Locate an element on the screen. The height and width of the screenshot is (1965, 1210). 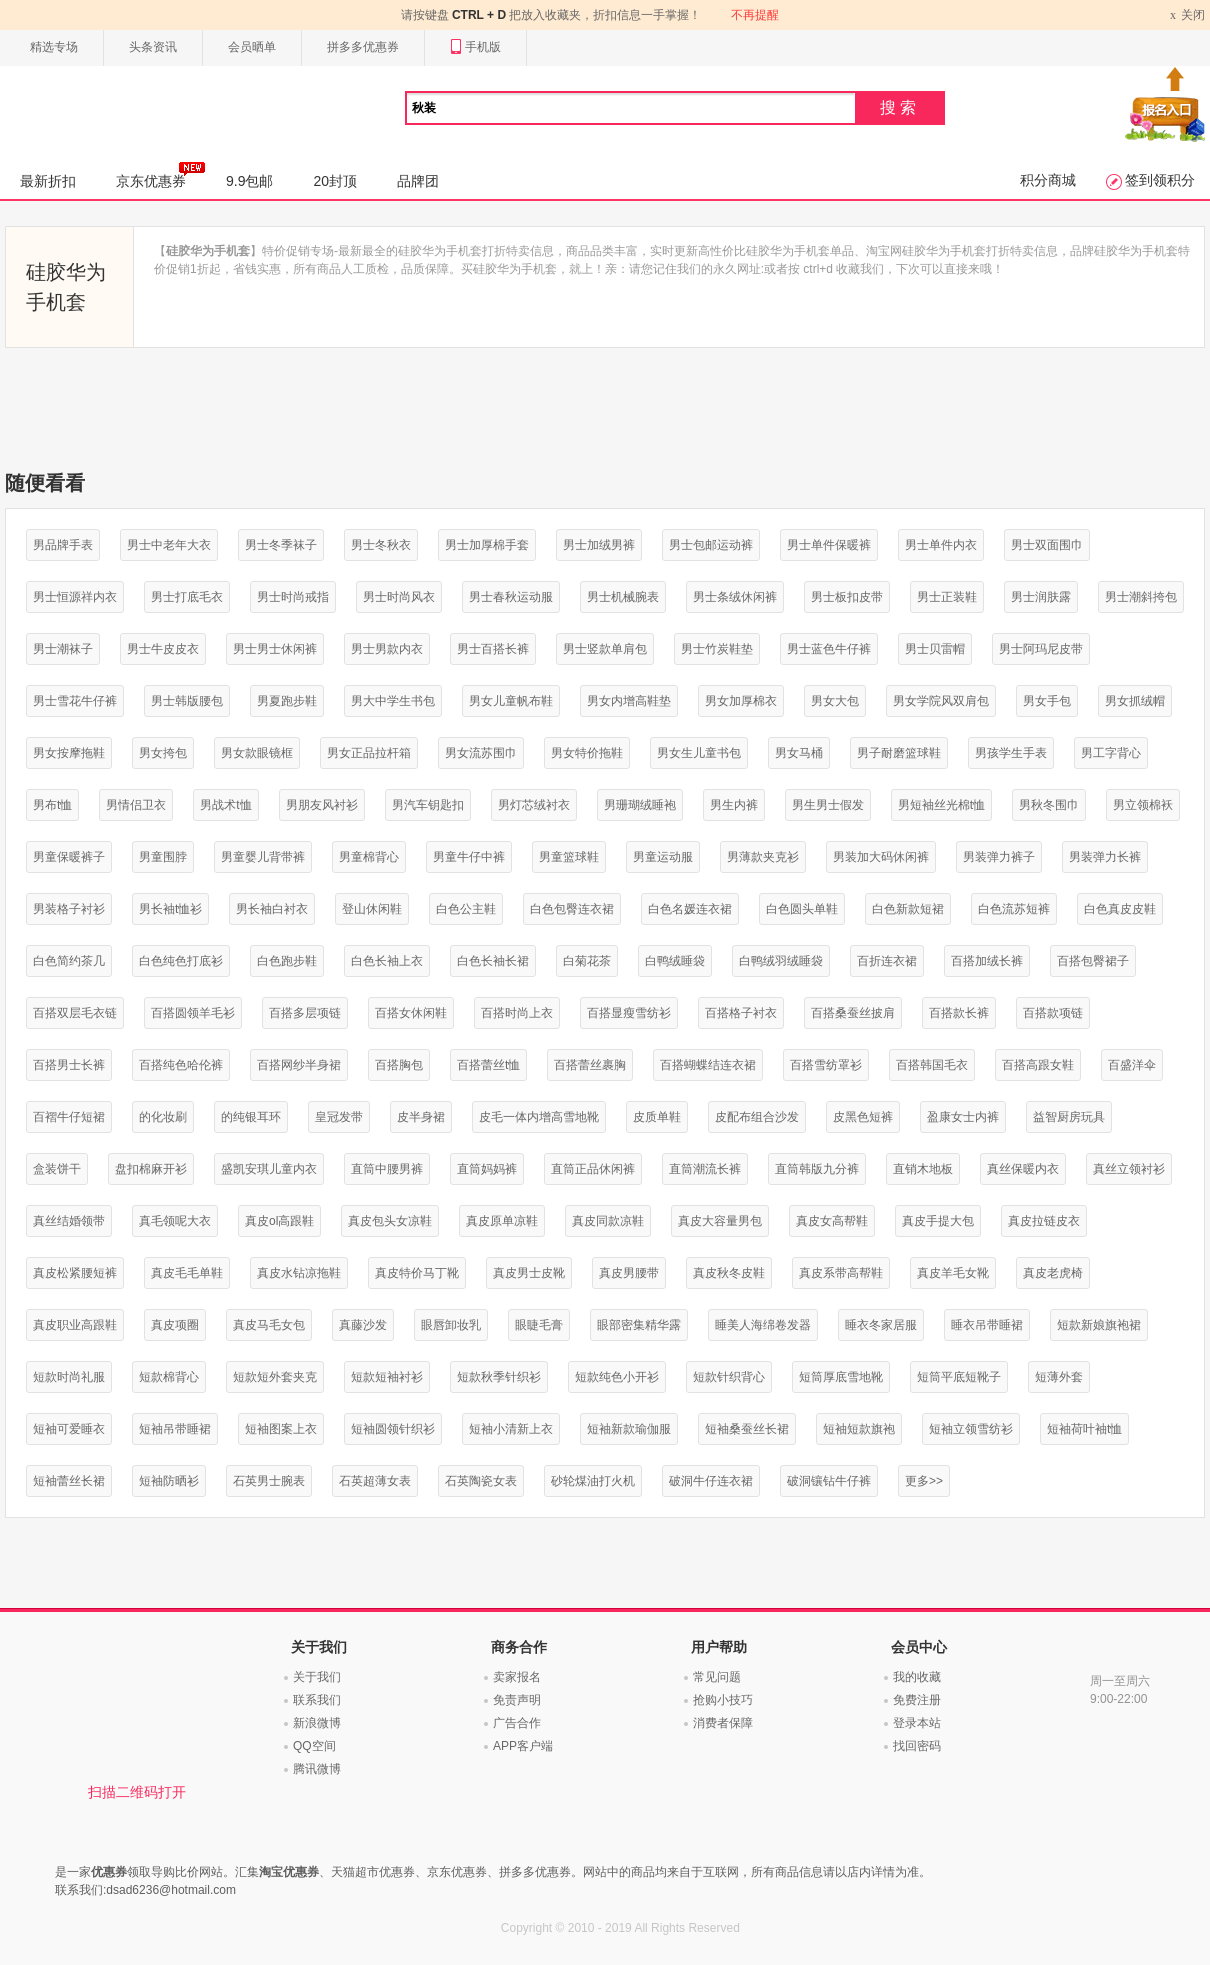
男布t恤 is located at coordinates (52, 805).